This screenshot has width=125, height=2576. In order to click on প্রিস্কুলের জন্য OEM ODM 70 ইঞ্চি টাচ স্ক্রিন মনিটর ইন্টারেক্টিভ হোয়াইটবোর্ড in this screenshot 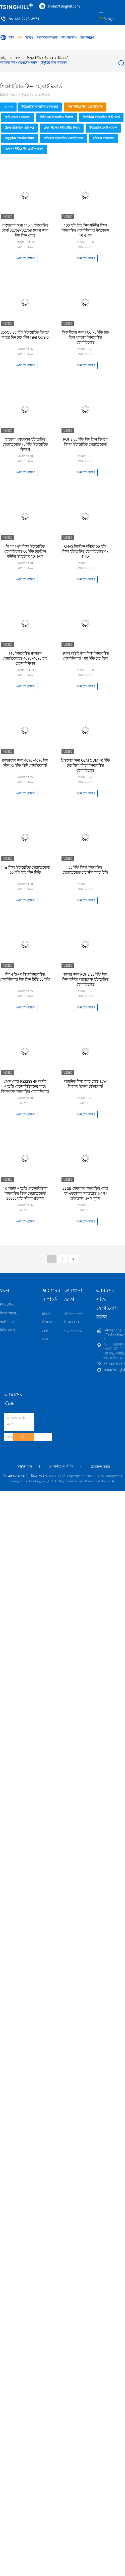, I will do `click(85, 765)`.